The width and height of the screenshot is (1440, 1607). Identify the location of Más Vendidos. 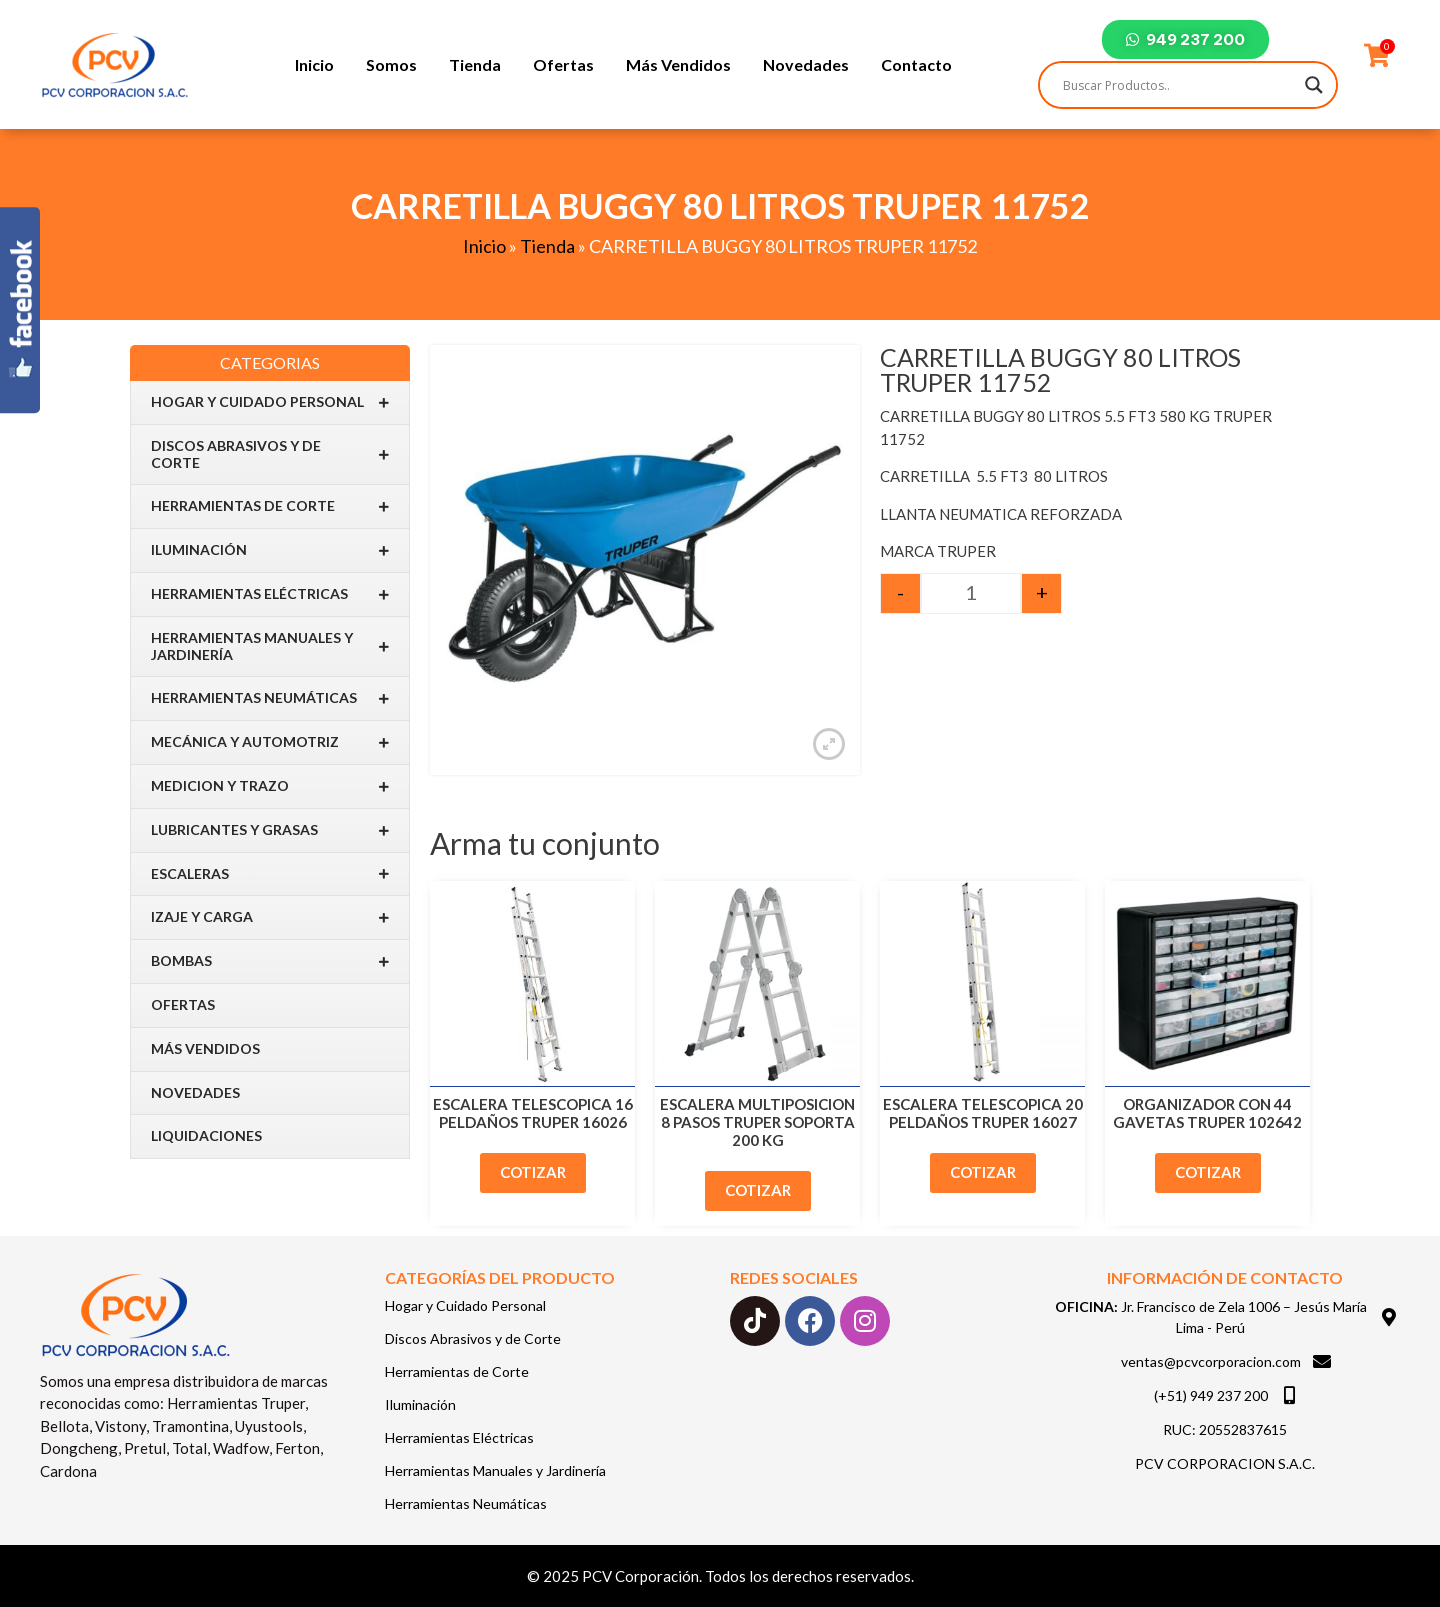
(678, 64).